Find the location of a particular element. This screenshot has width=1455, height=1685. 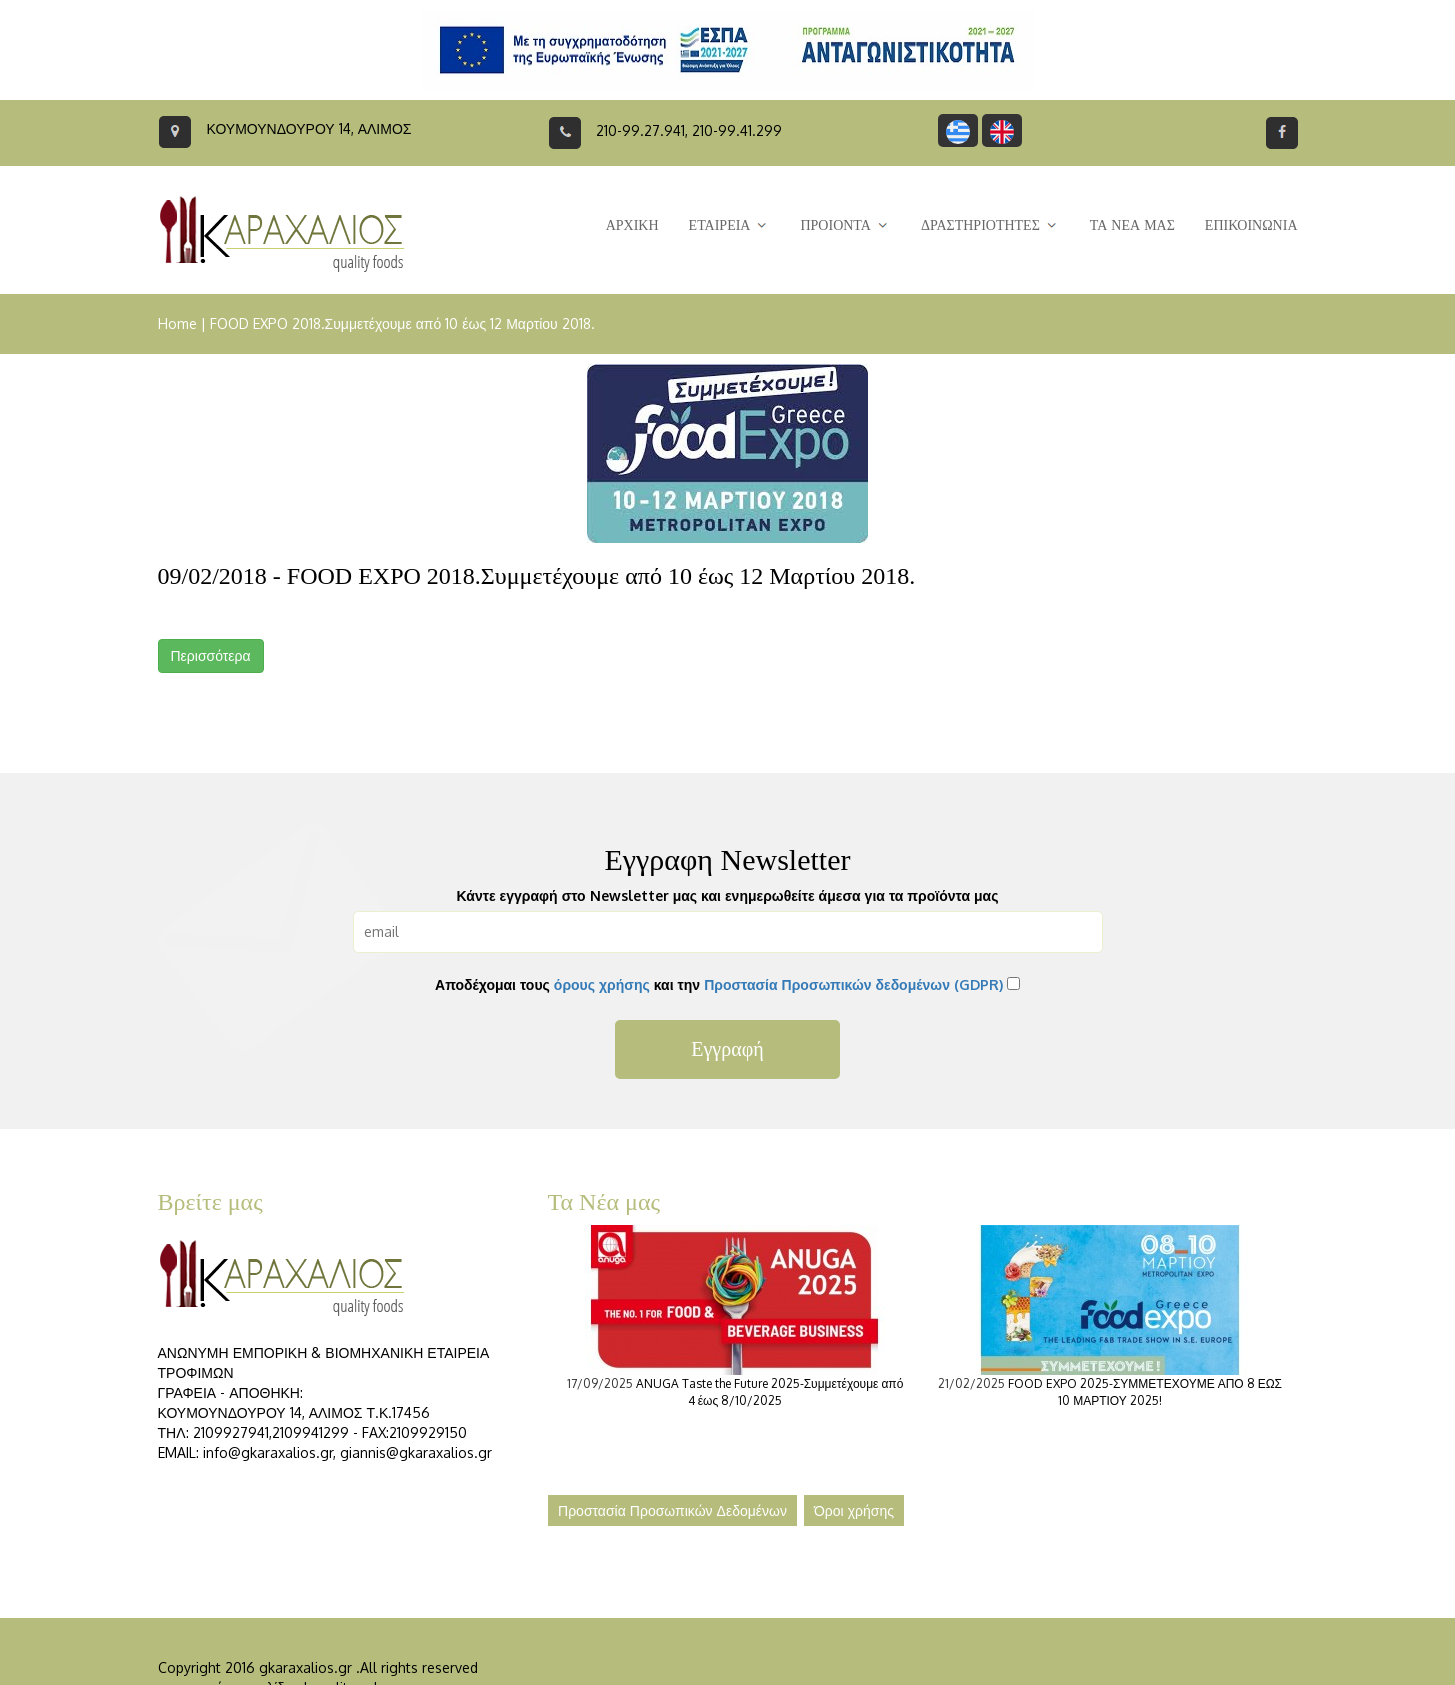

Βρείτε μας is located at coordinates (210, 1202).